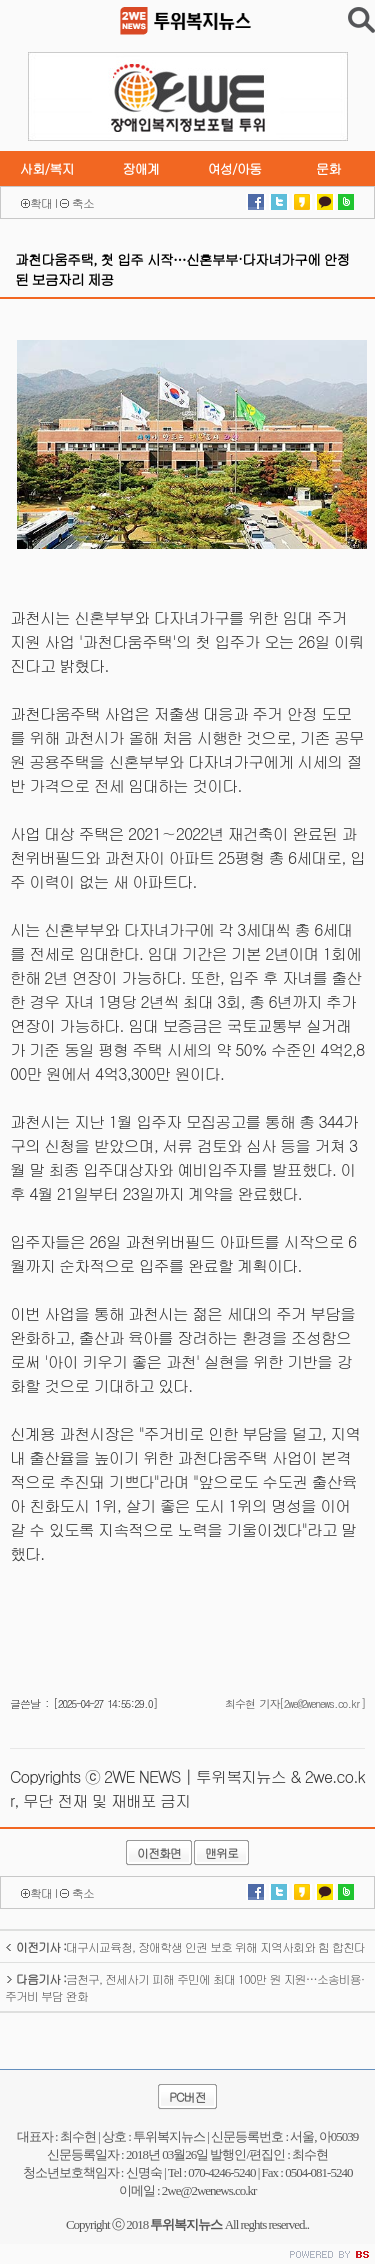 The image size is (375, 2264). What do you see at coordinates (328, 168) in the screenshot?
I see `문화` at bounding box center [328, 168].